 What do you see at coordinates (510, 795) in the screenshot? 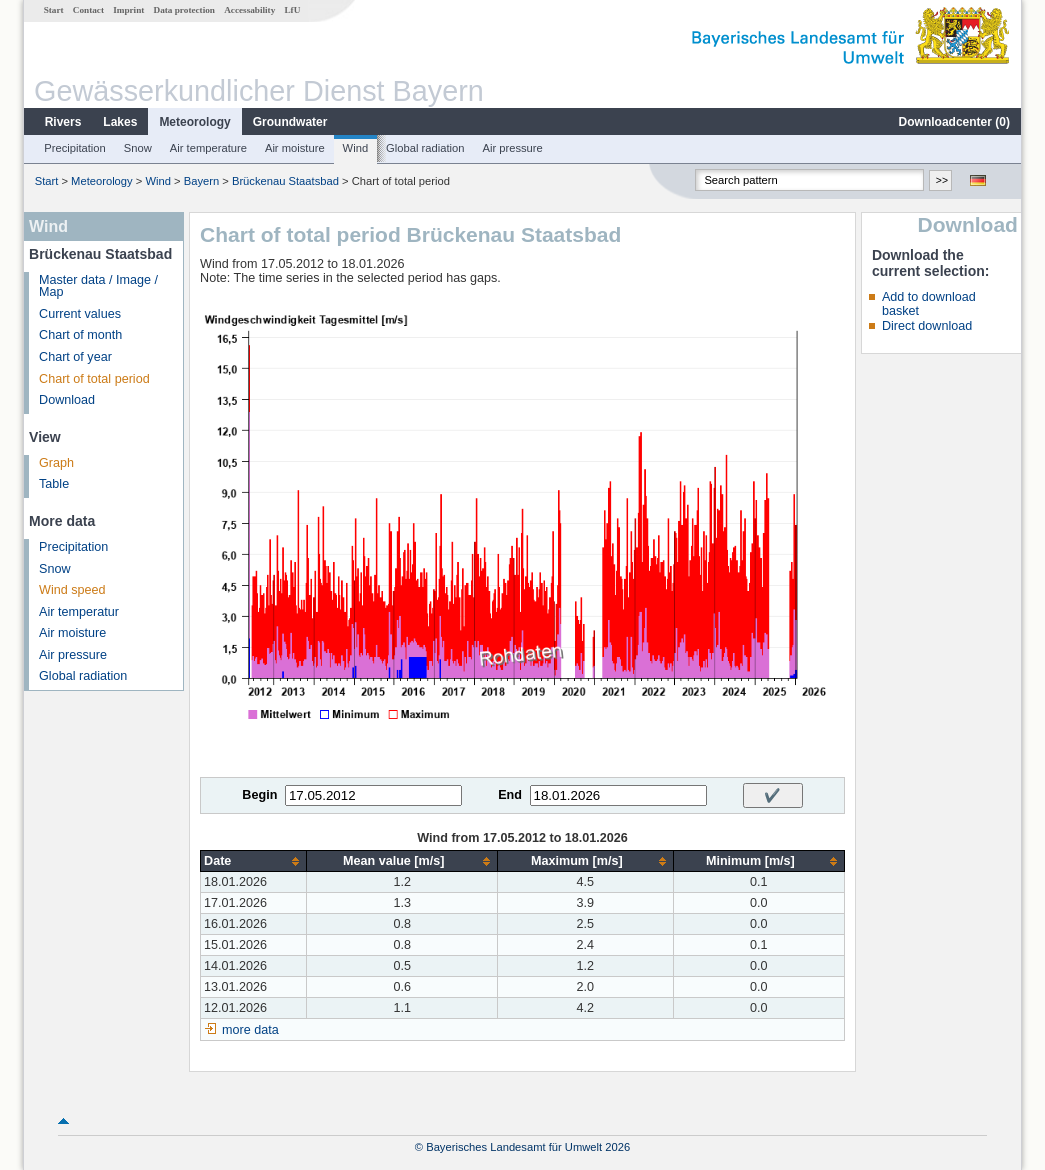
I see `End` at bounding box center [510, 795].